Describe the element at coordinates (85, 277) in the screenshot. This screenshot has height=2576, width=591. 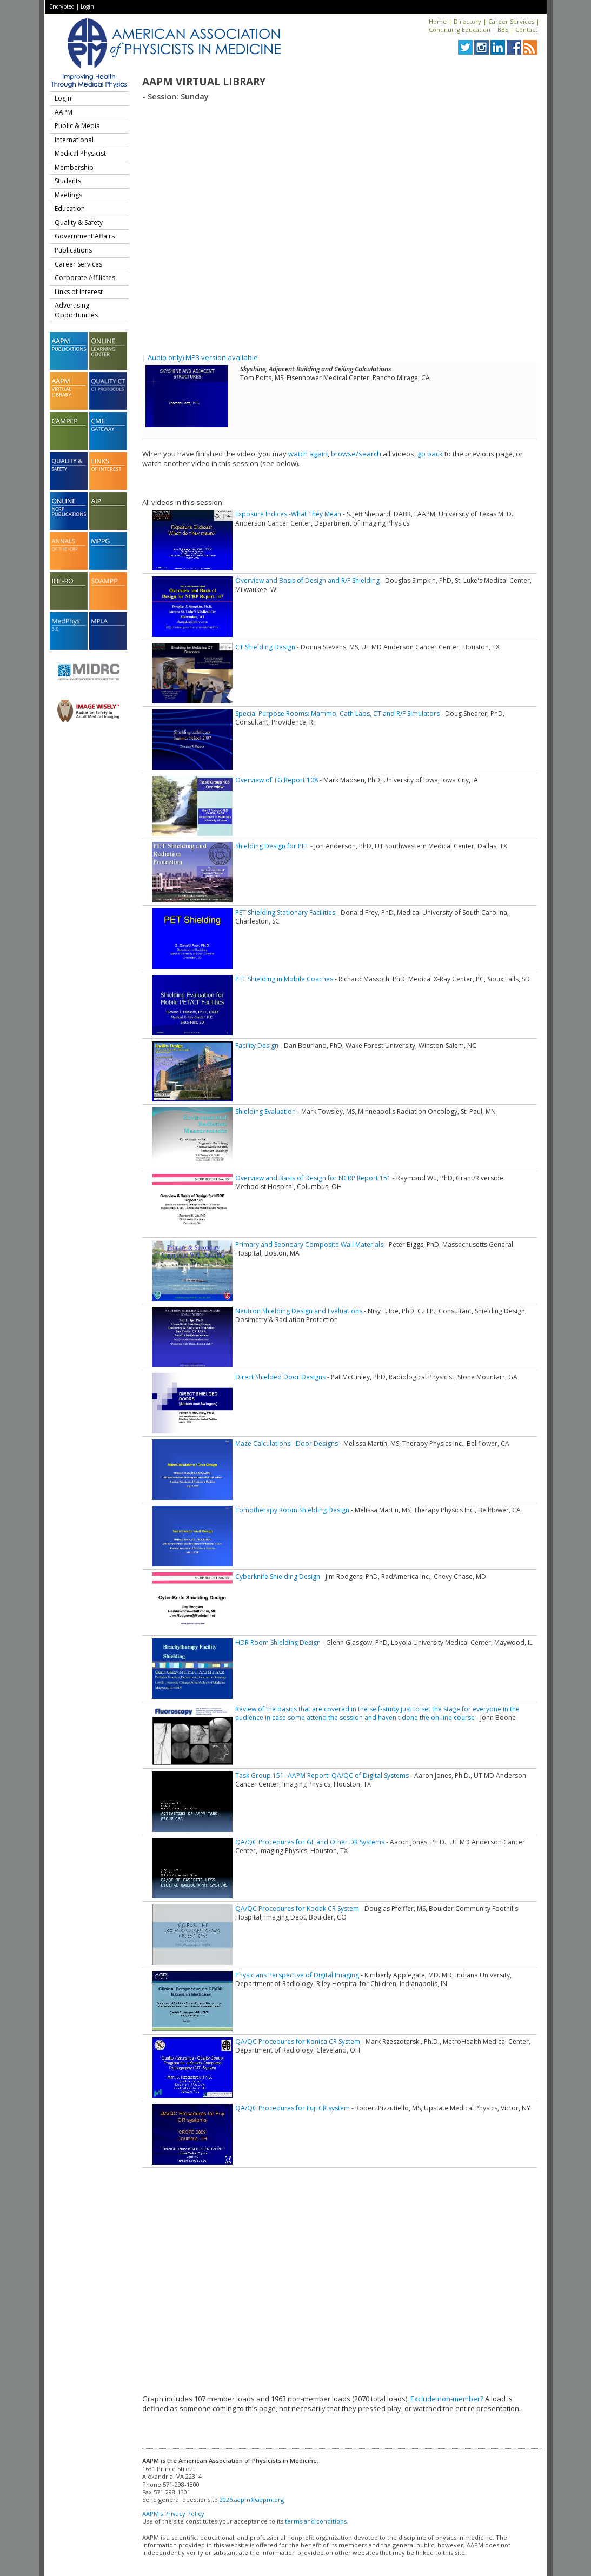
I see `Corporate Affiliates` at that location.